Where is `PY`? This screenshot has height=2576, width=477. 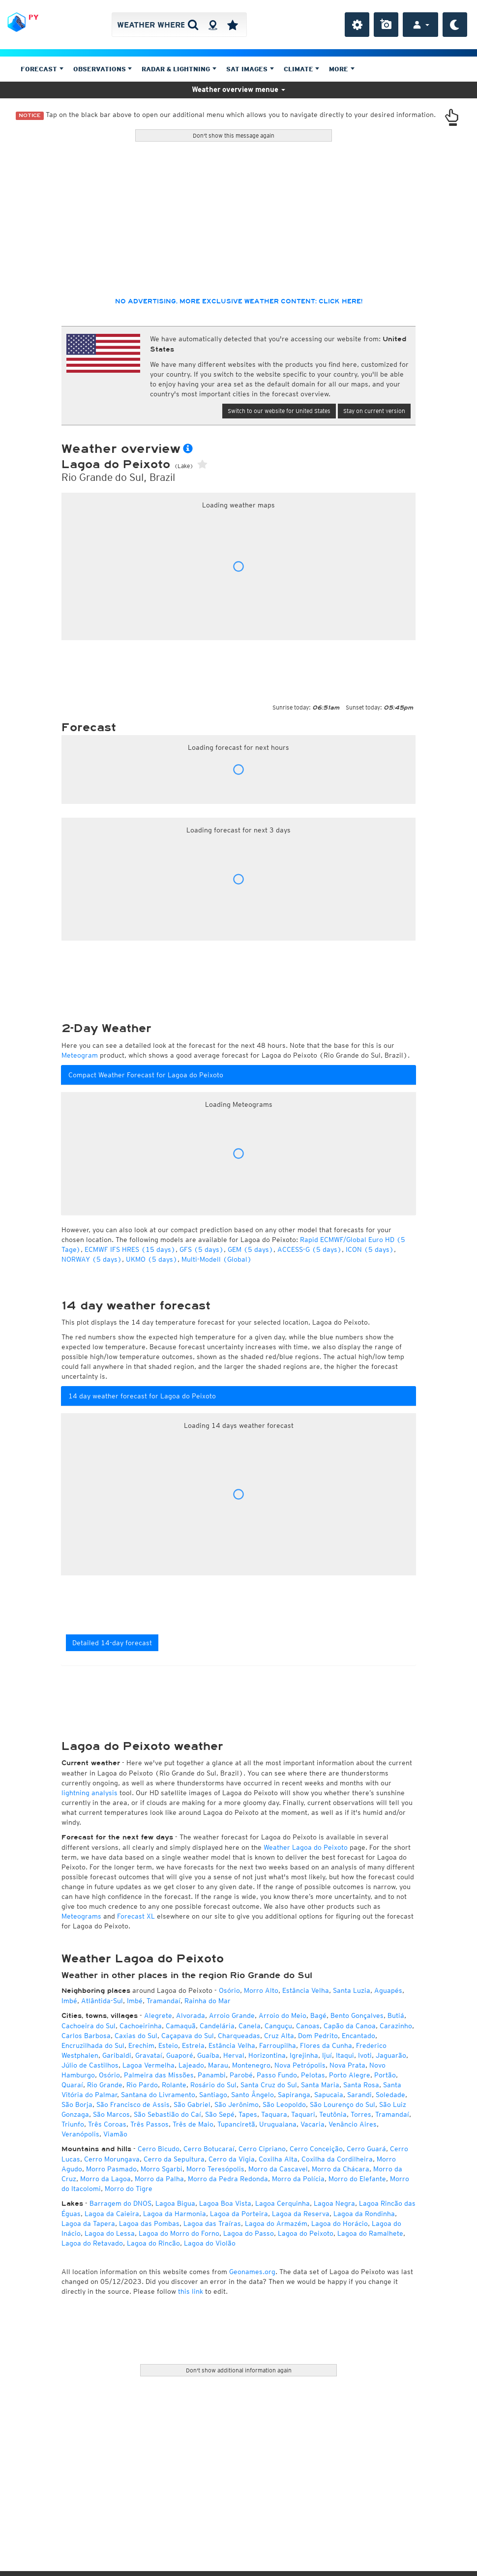
PY is located at coordinates (33, 17).